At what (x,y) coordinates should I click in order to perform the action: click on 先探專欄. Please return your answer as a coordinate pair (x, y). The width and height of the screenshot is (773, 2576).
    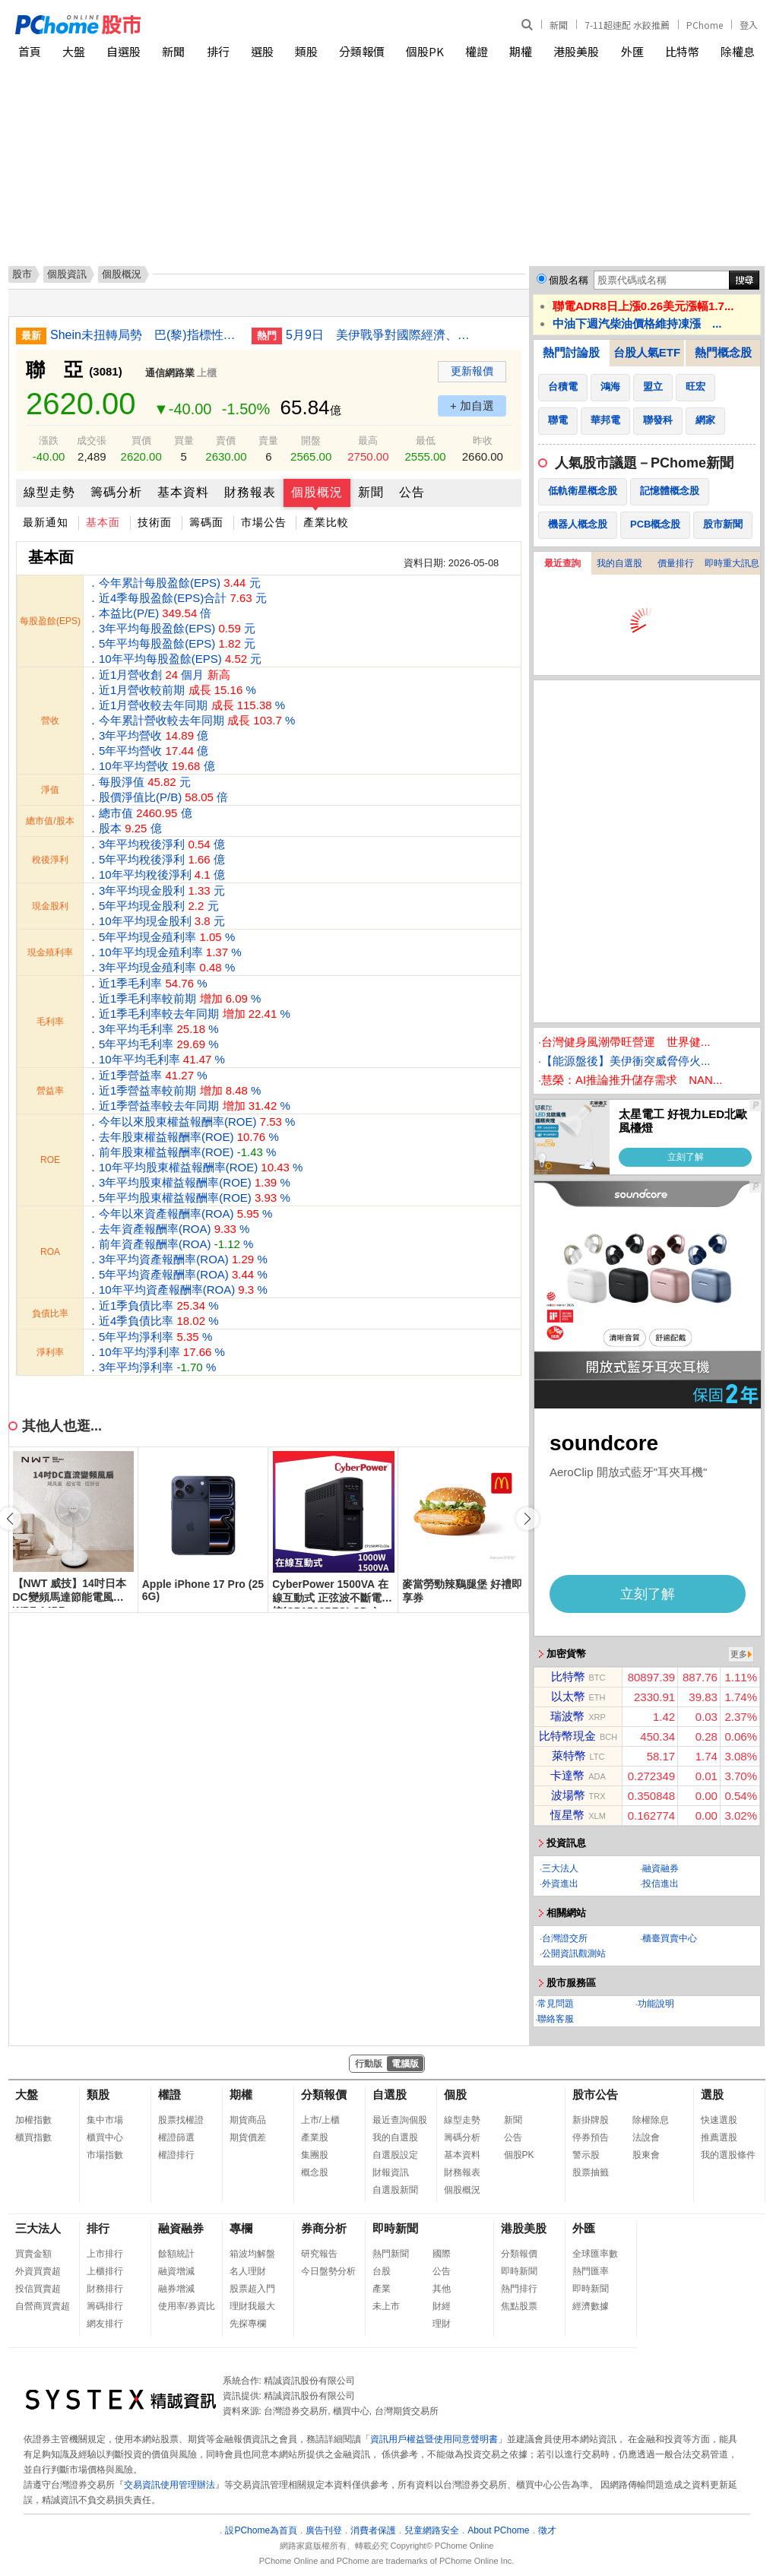
    Looking at the image, I should click on (248, 2323).